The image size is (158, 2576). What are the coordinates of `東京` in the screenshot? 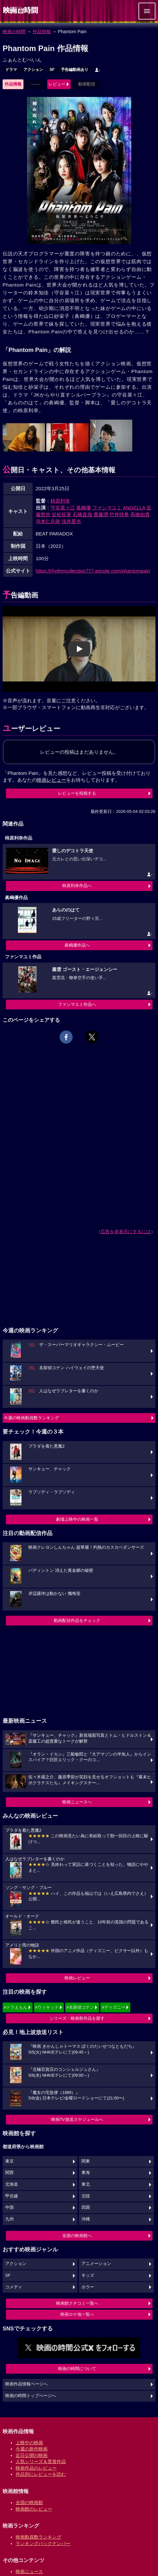 It's located at (9, 2161).